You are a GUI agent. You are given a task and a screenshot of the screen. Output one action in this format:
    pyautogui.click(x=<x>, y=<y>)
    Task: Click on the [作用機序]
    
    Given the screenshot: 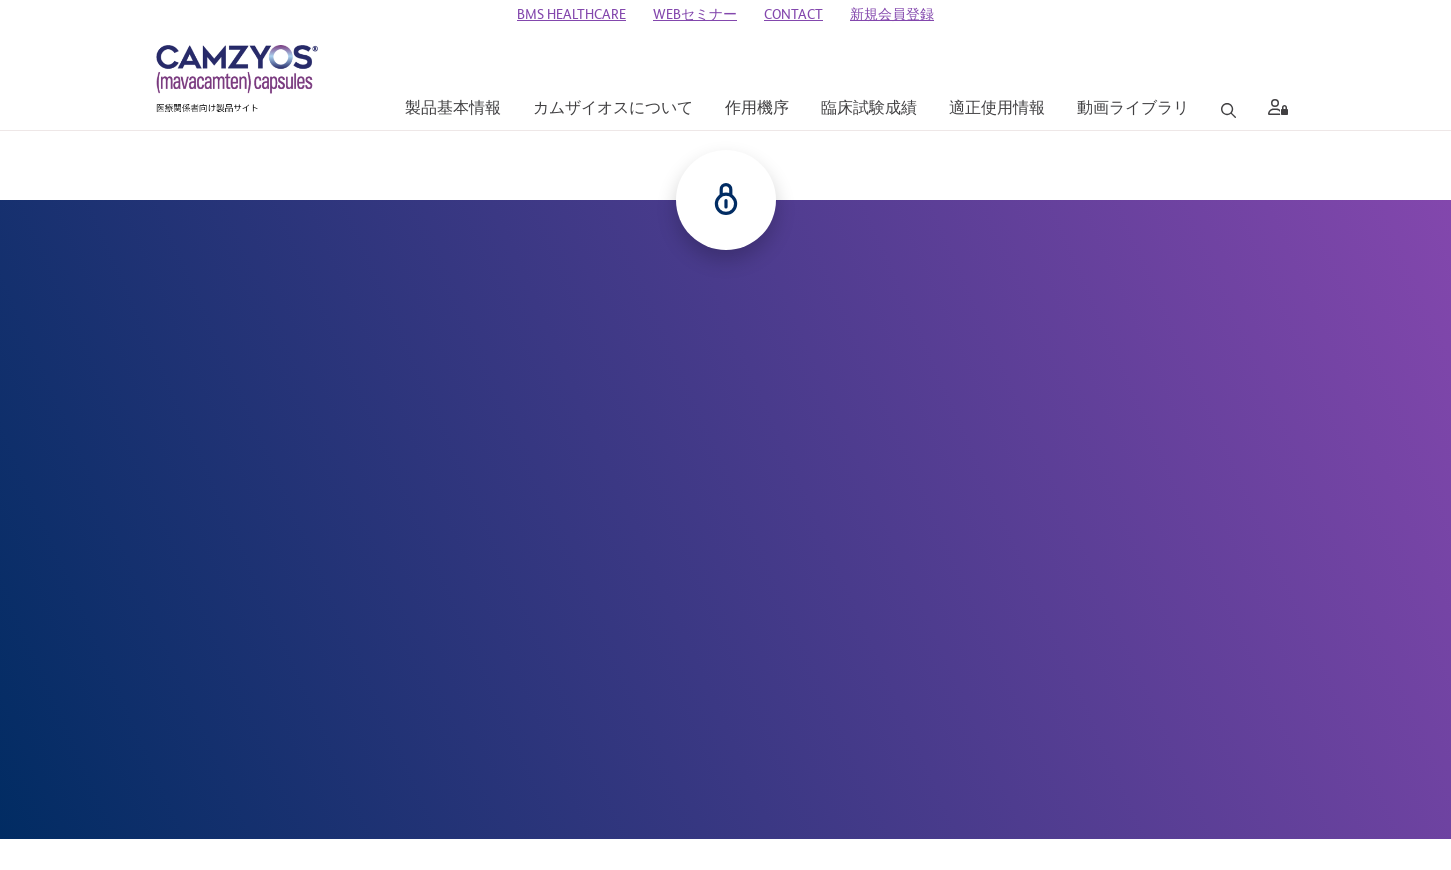 What is the action you would take?
    pyautogui.click(x=757, y=109)
    